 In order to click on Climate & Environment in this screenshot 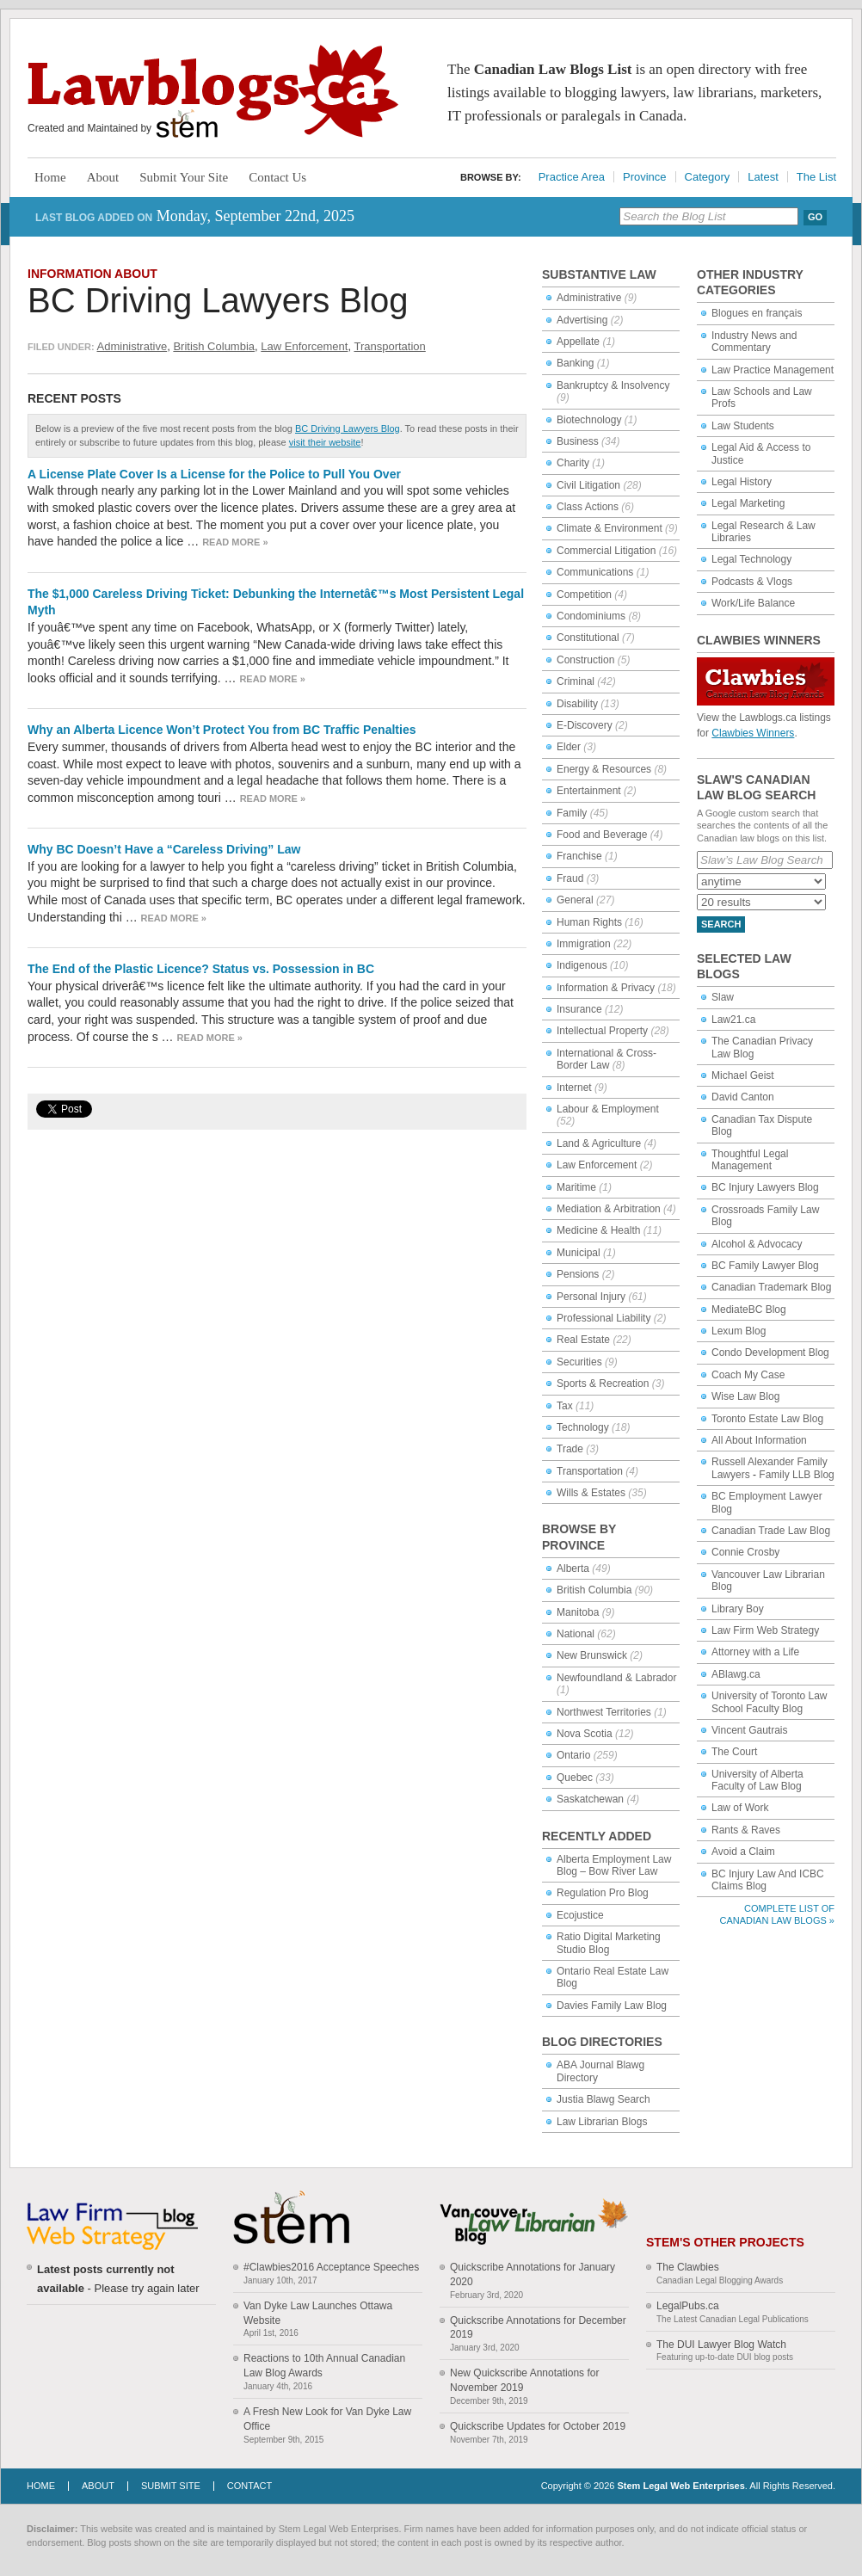, I will do `click(609, 528)`.